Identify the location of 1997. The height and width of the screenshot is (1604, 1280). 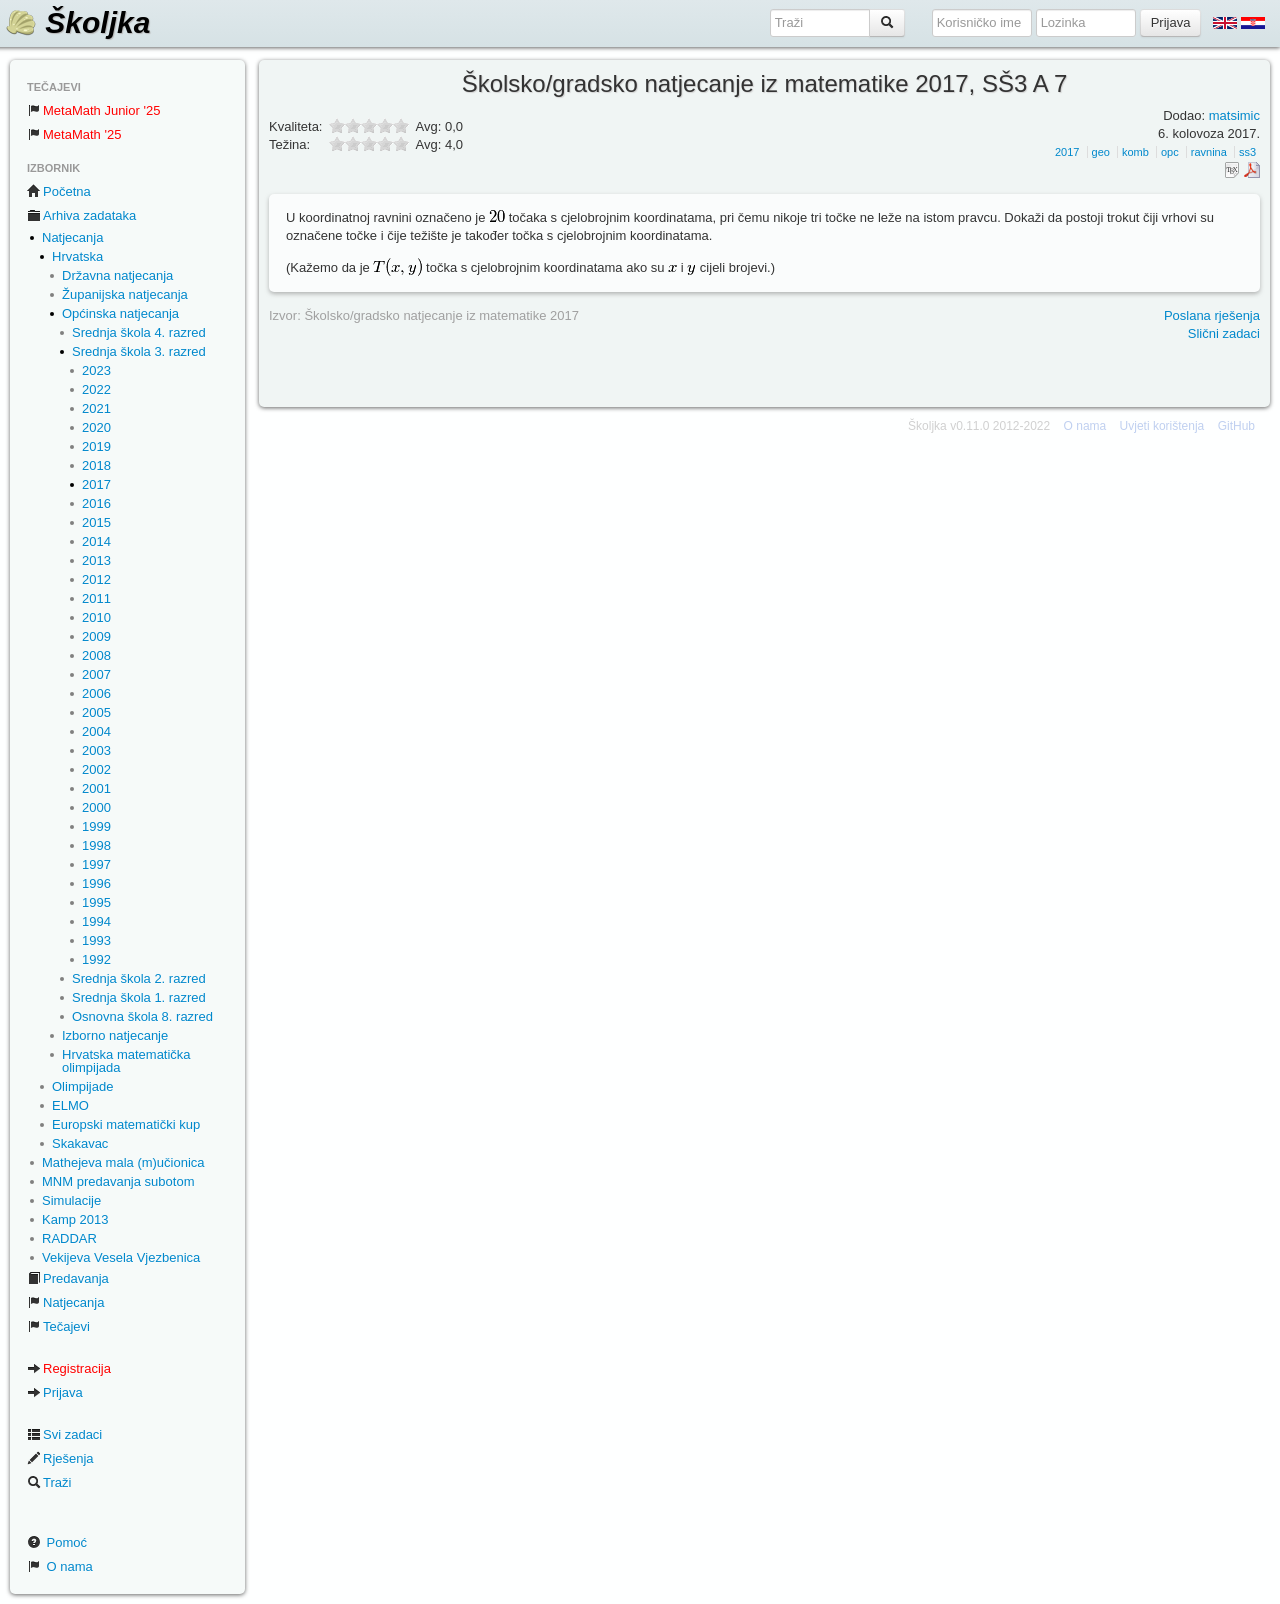
(96, 864).